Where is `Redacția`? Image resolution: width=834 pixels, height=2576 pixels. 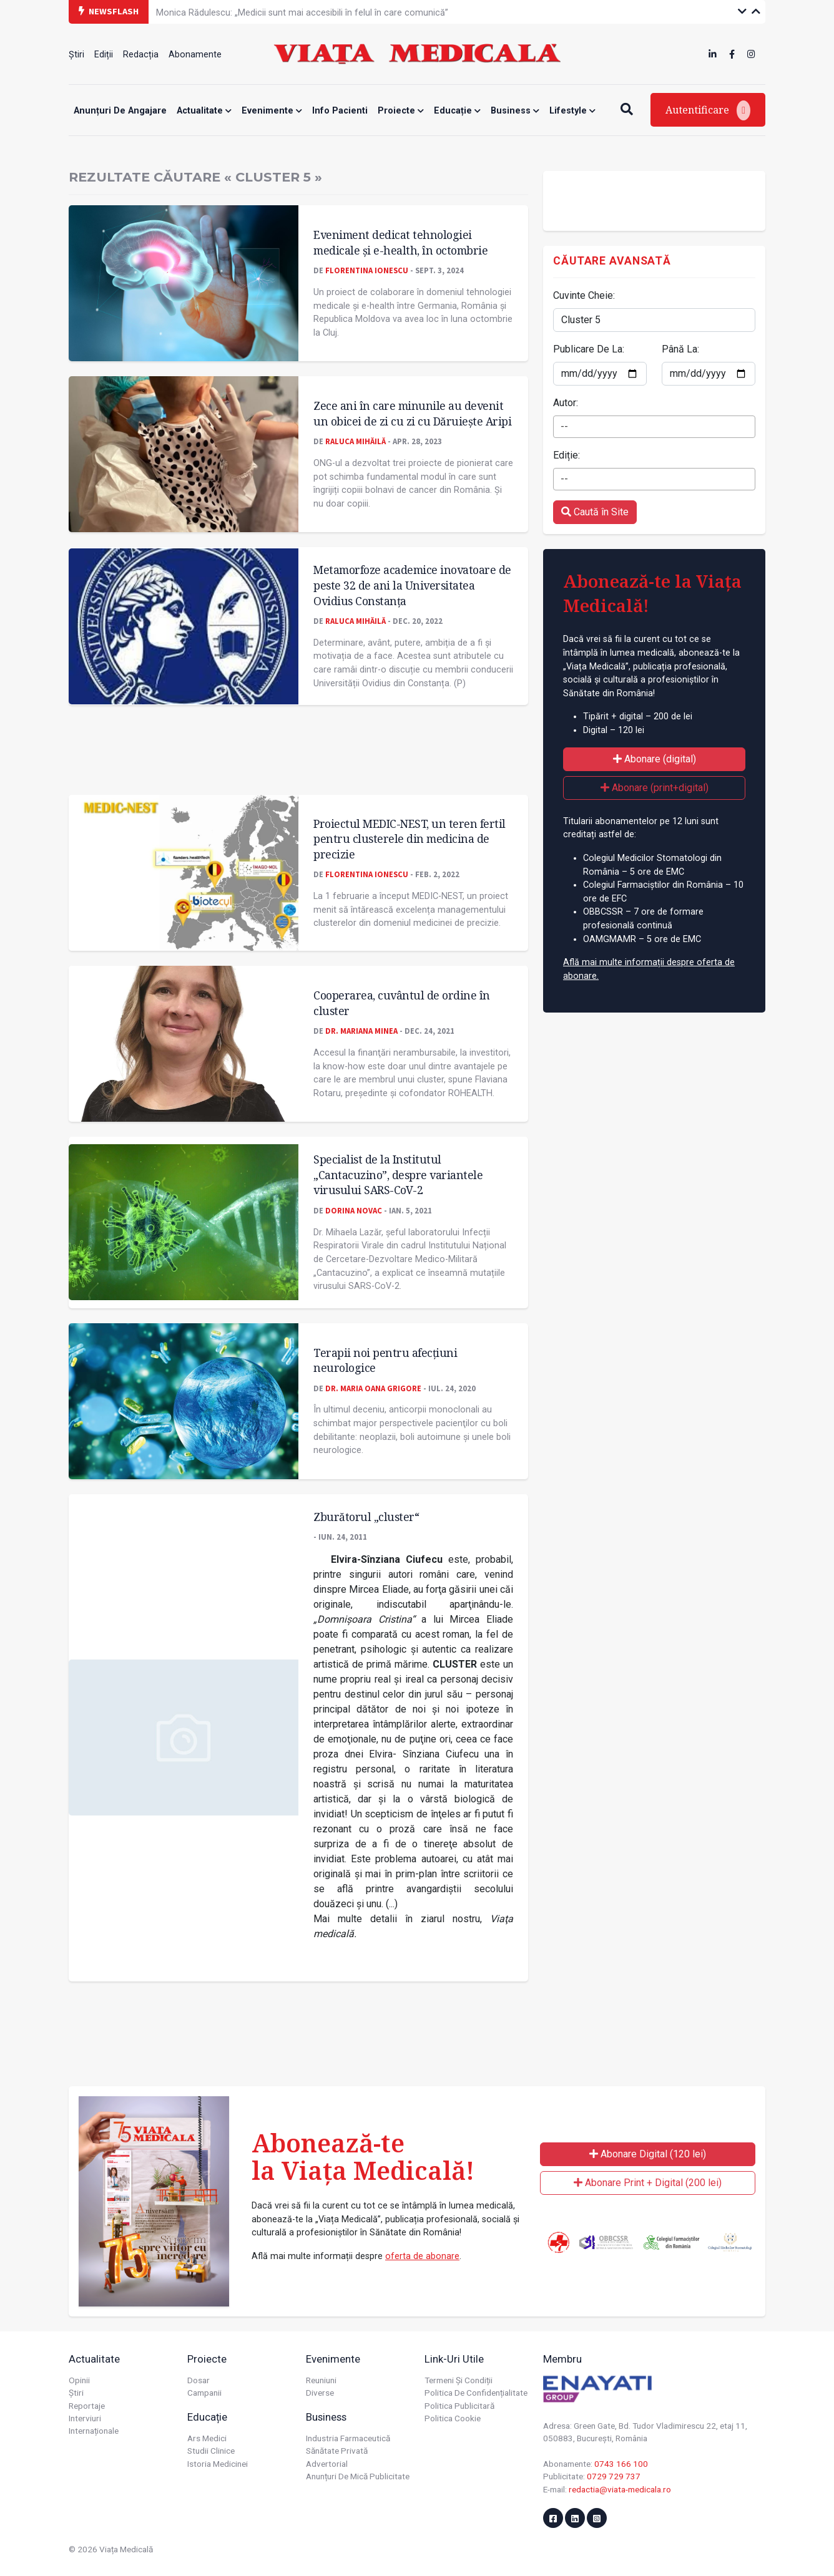 Redacția is located at coordinates (141, 54).